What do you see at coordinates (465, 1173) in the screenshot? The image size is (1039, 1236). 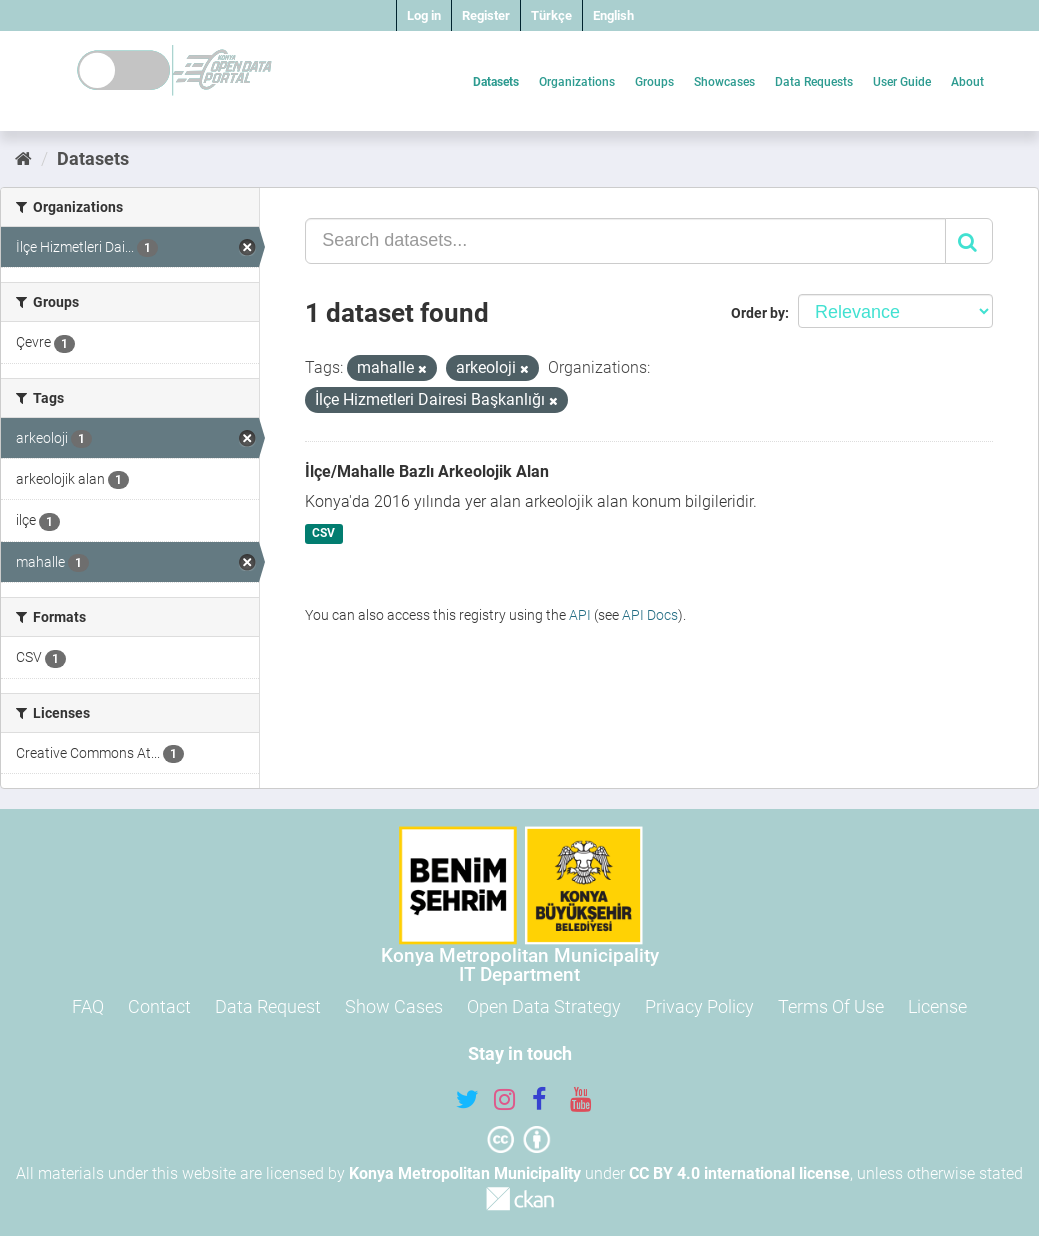 I see `Konya Metropolitan Municipality` at bounding box center [465, 1173].